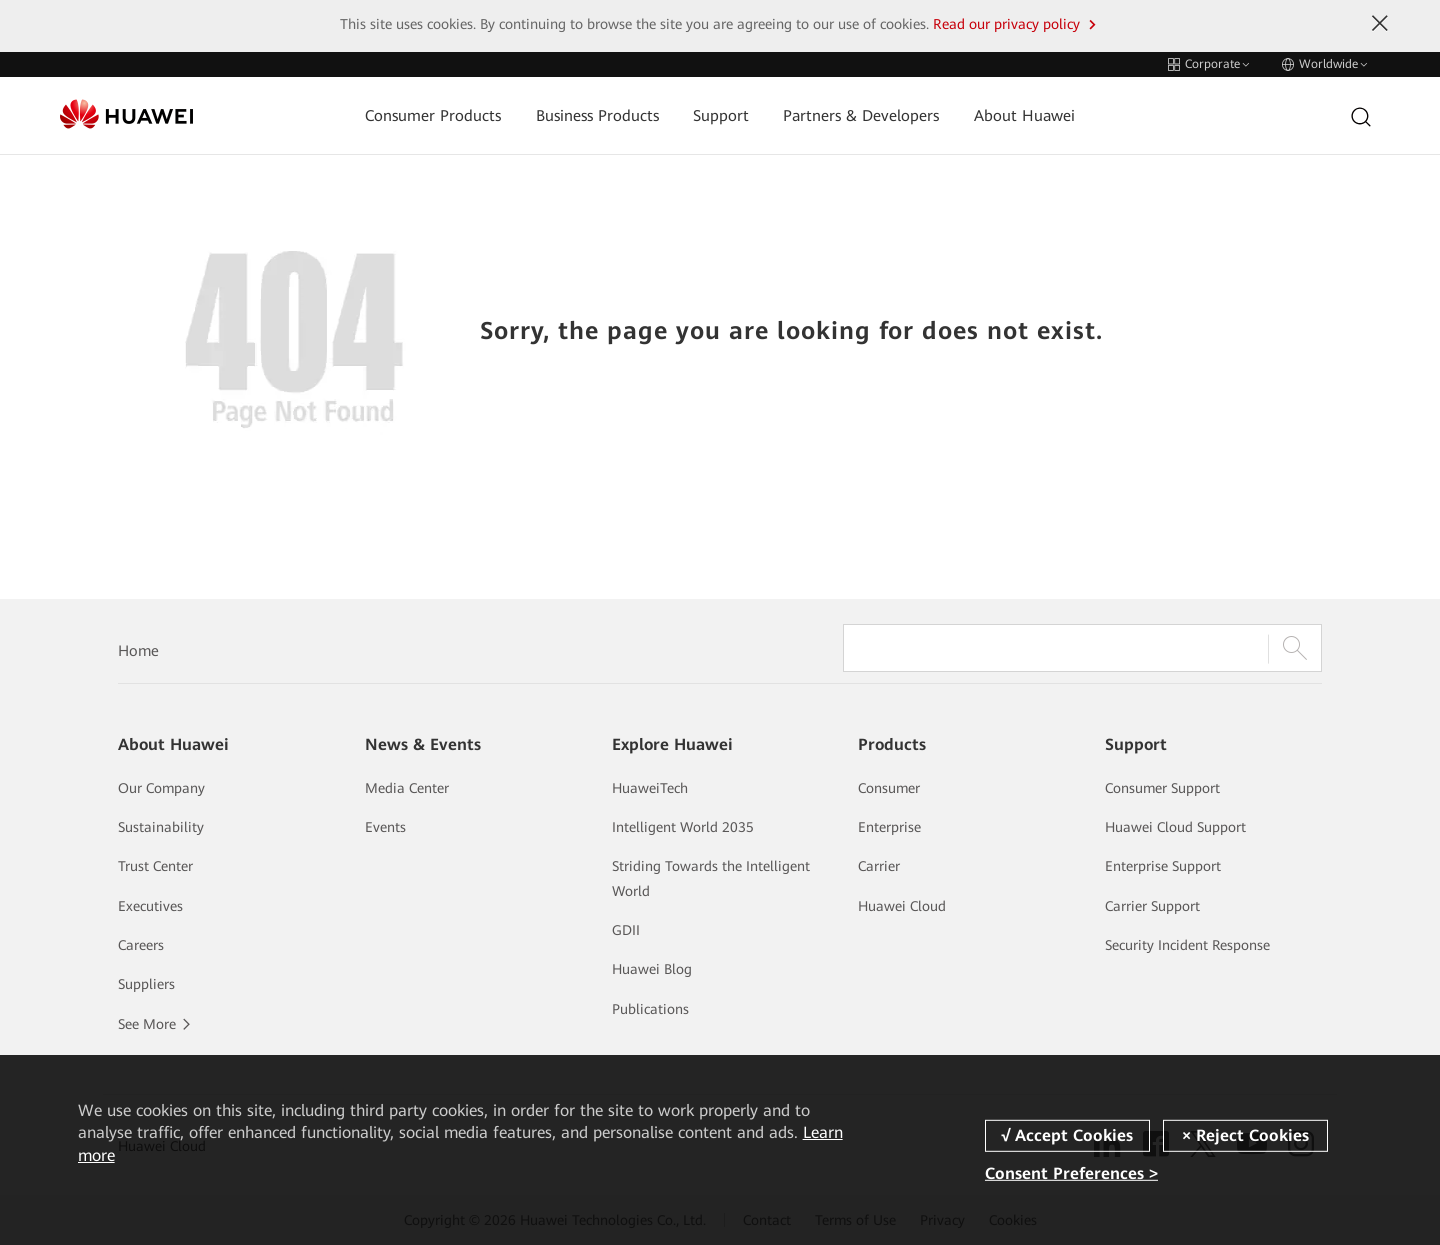  I want to click on Carrier Support, so click(1152, 906).